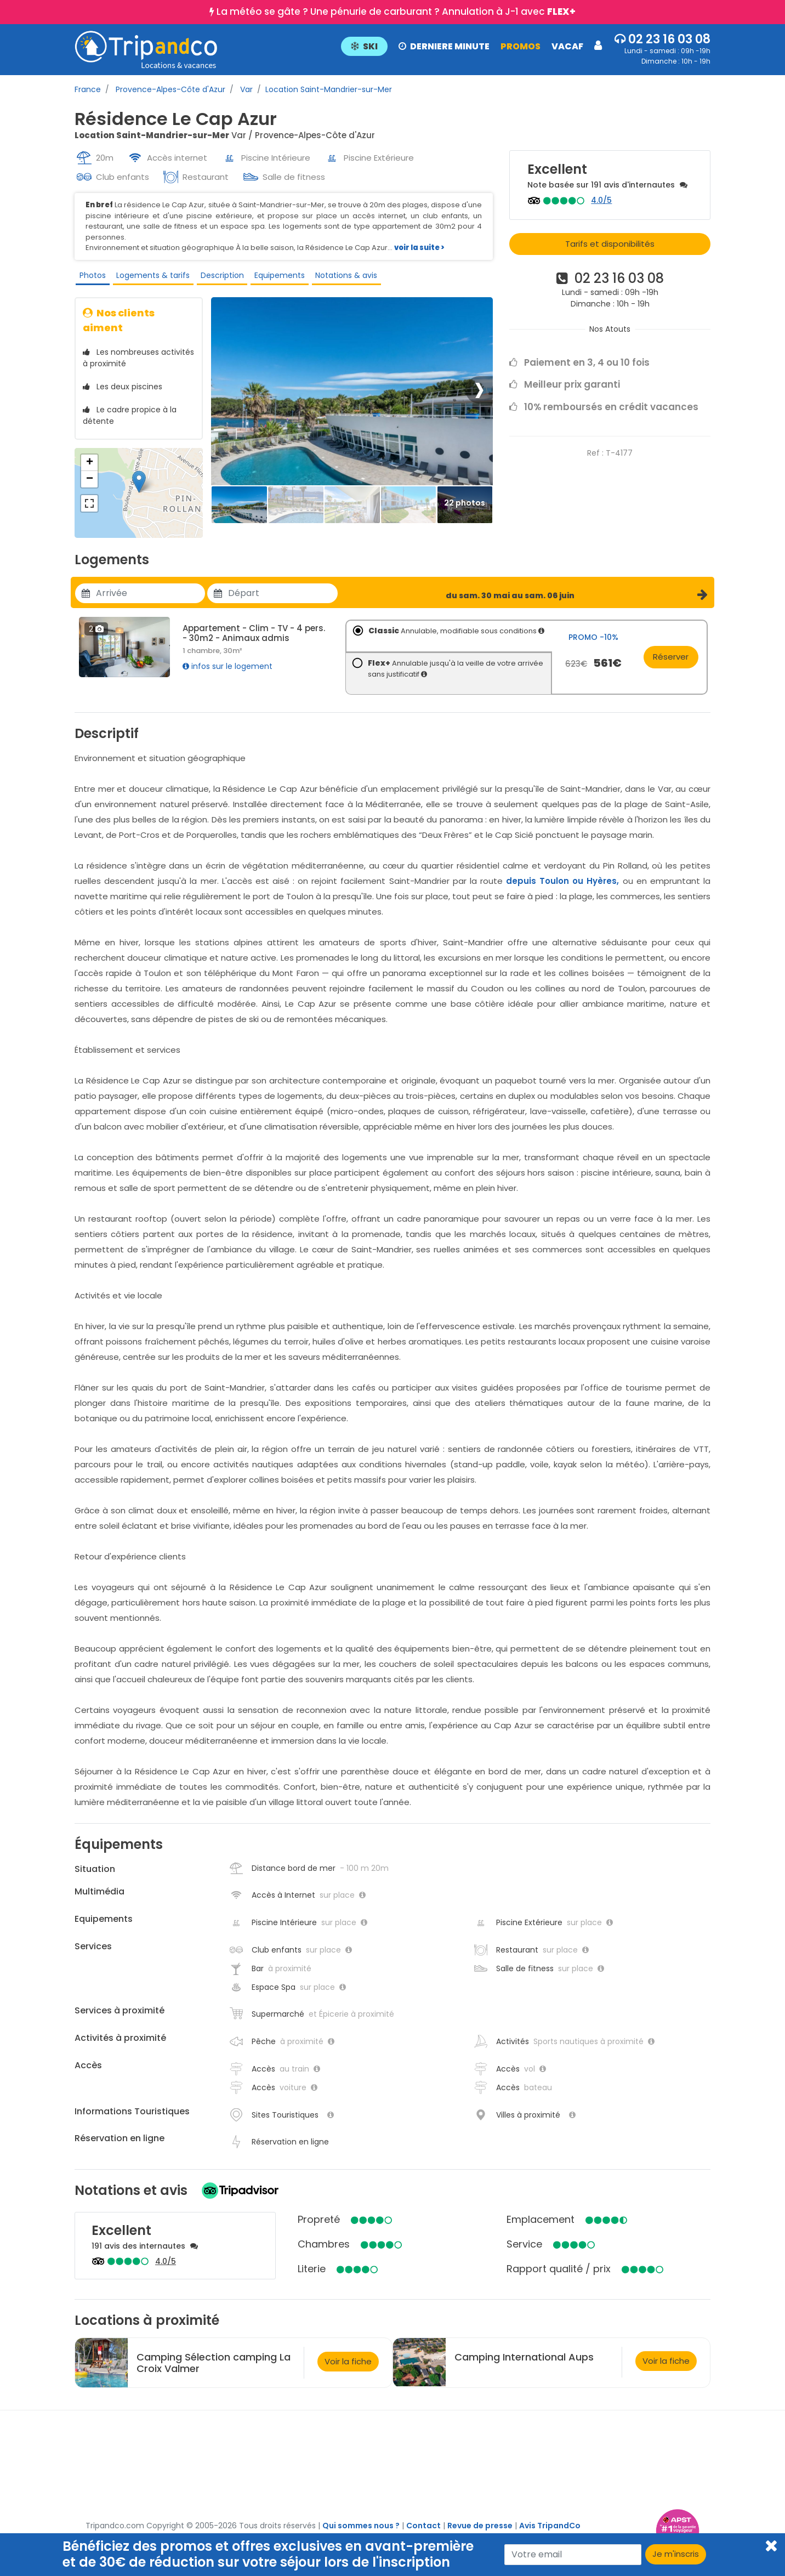  I want to click on + [button], so click(89, 470).